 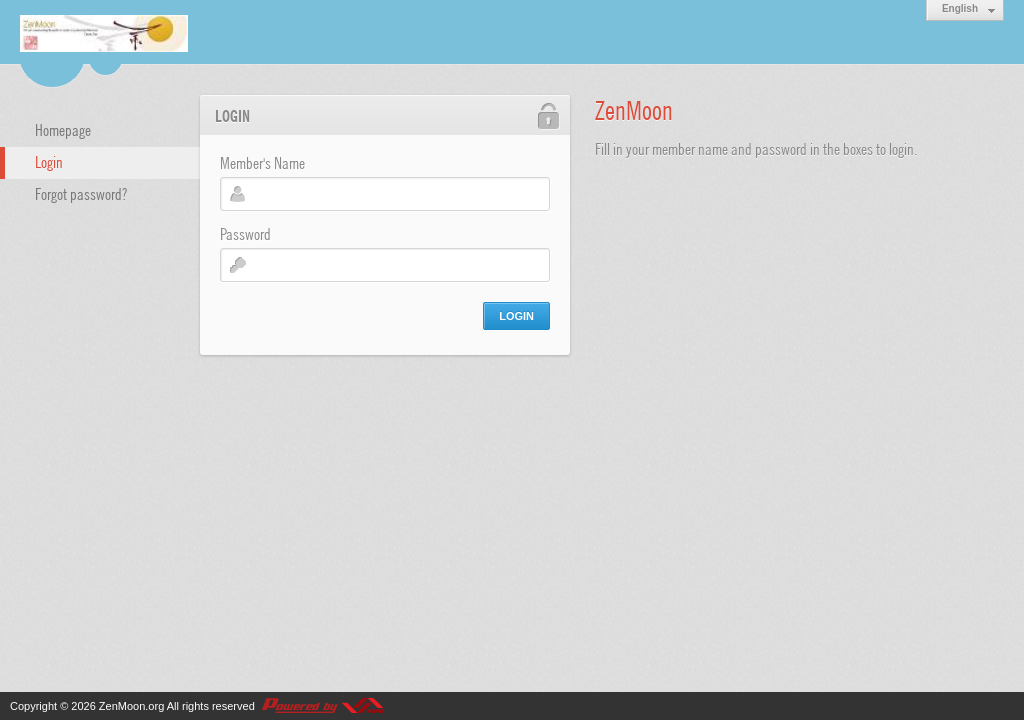 What do you see at coordinates (81, 193) in the screenshot?
I see `Forgot password?` at bounding box center [81, 193].